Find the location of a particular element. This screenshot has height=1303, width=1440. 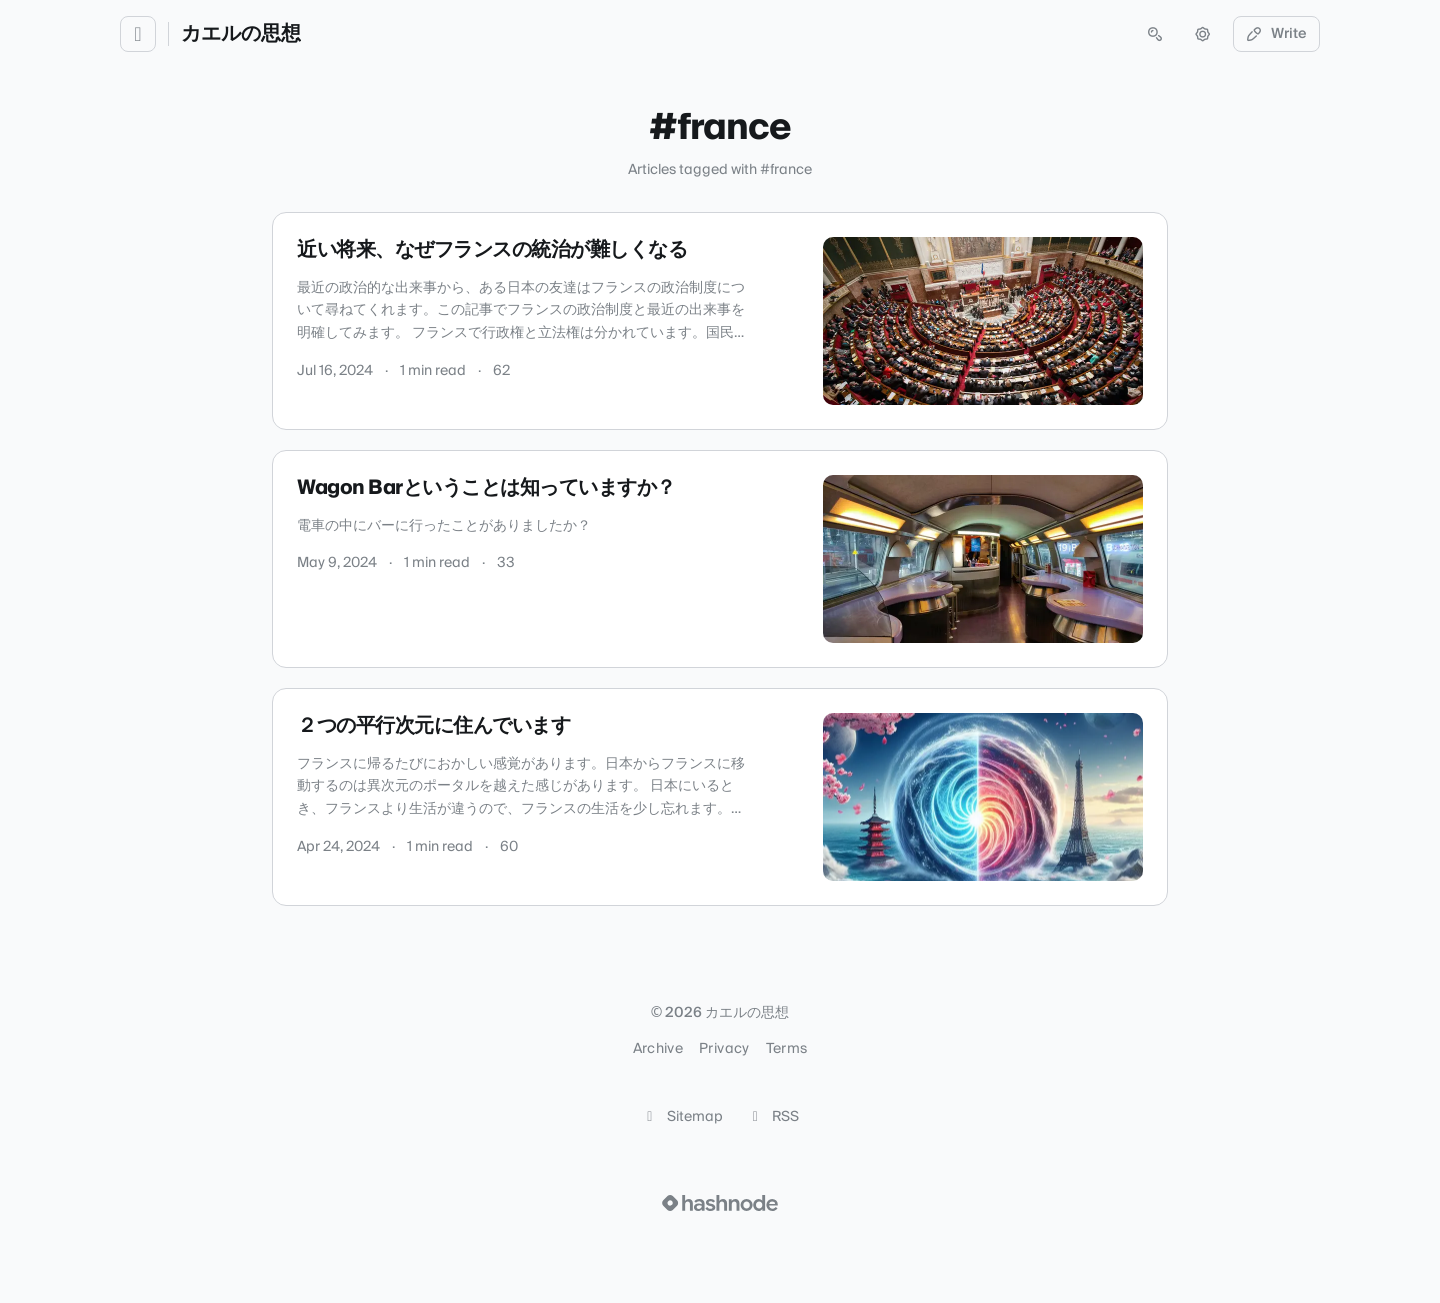

Terms is located at coordinates (787, 1049).